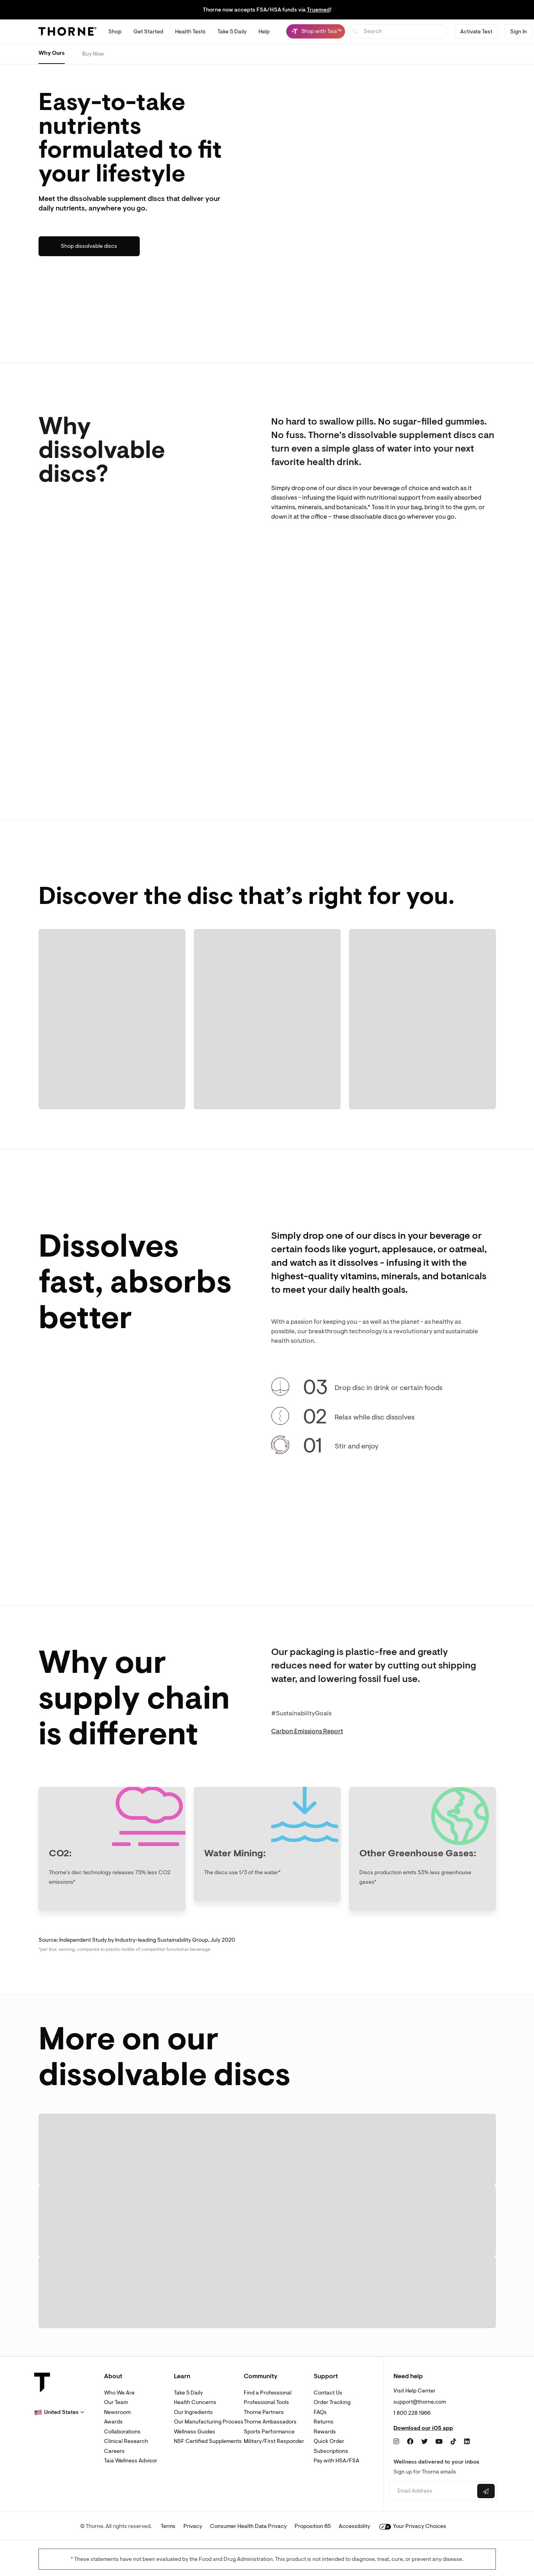 This screenshot has width=534, height=2576. I want to click on Our Ingredients, so click(193, 2412).